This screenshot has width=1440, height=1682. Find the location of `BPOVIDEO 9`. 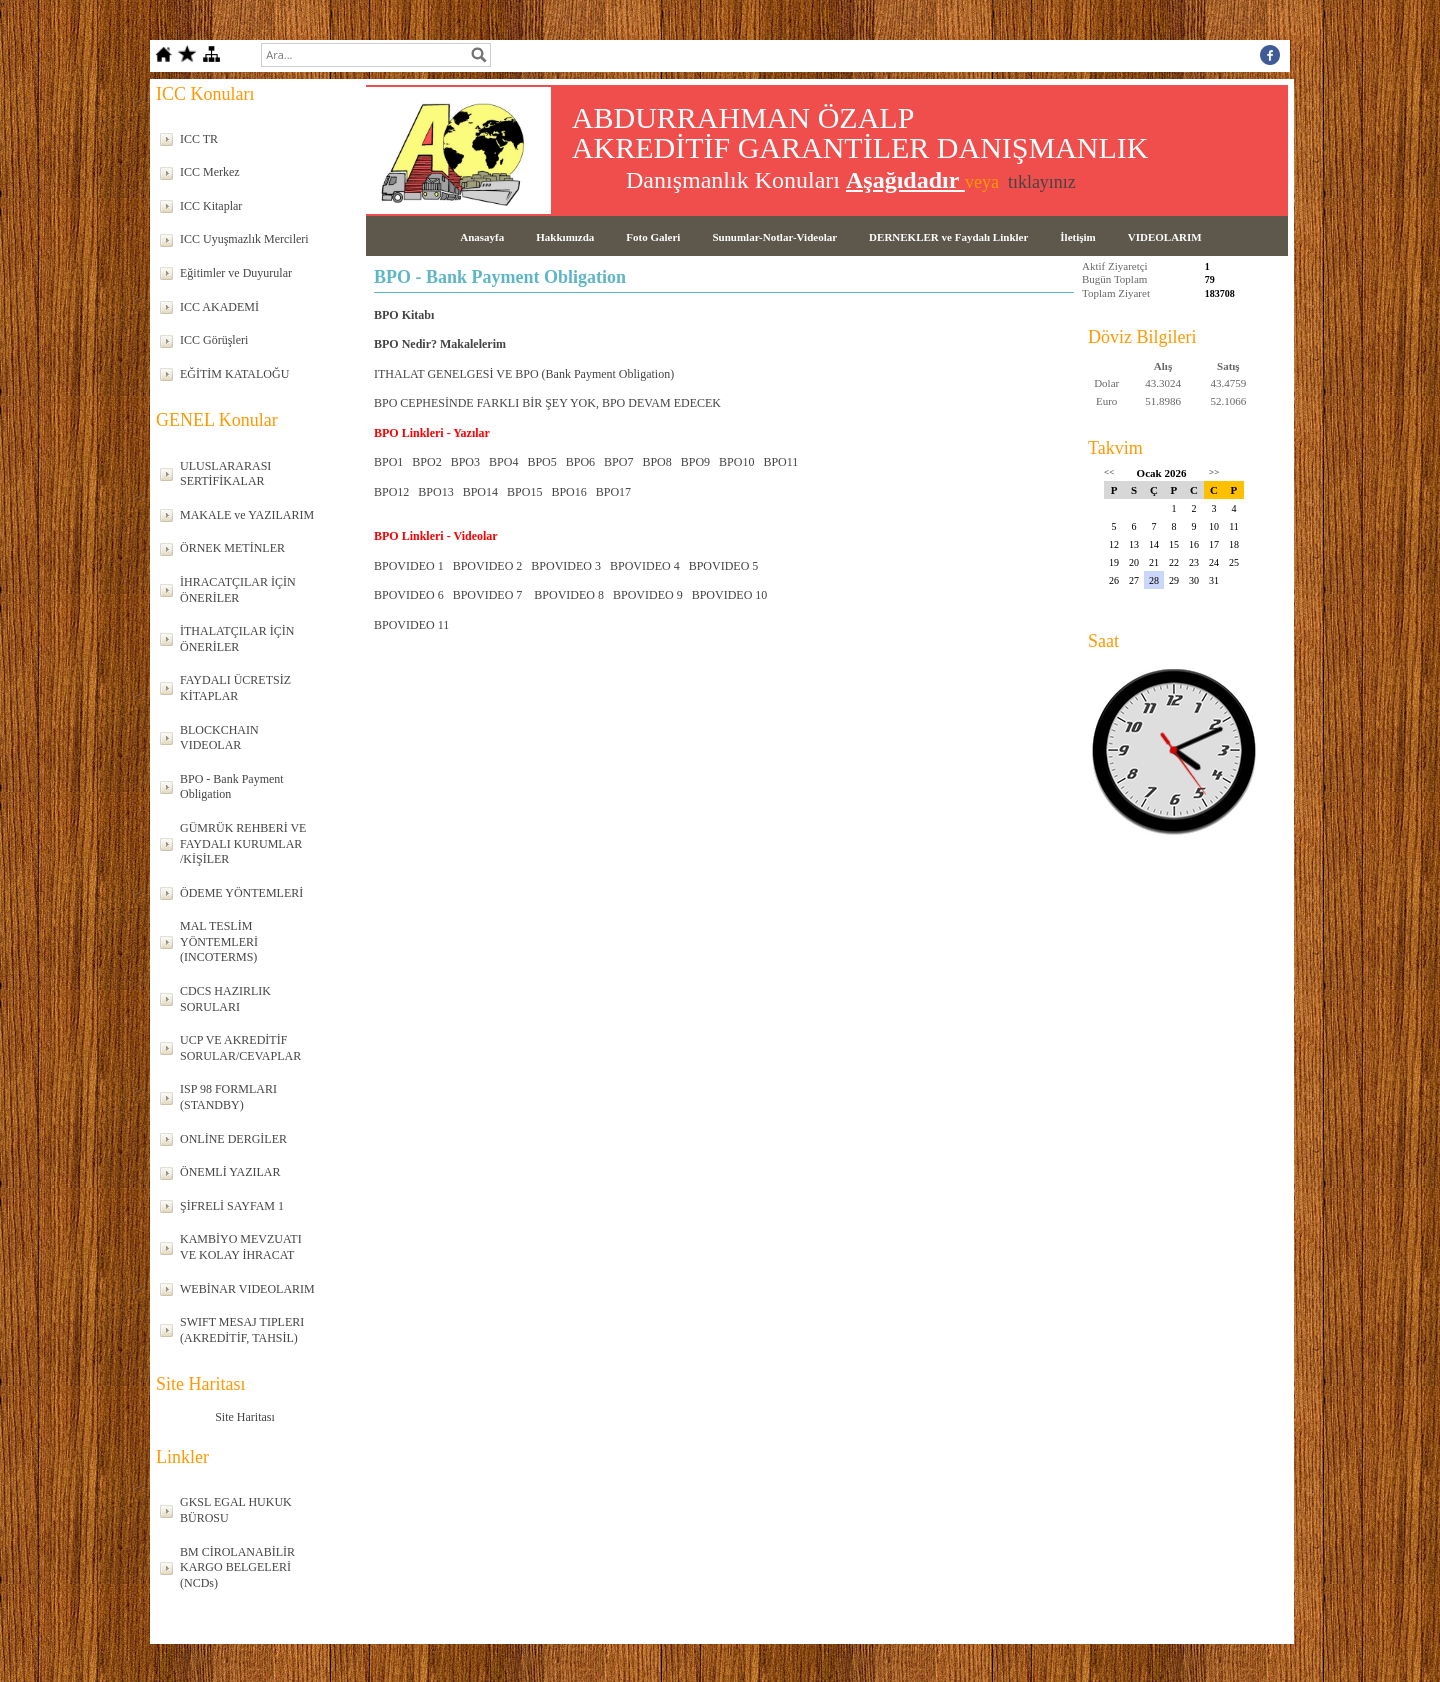

BPOVIDEO 9 is located at coordinates (648, 595).